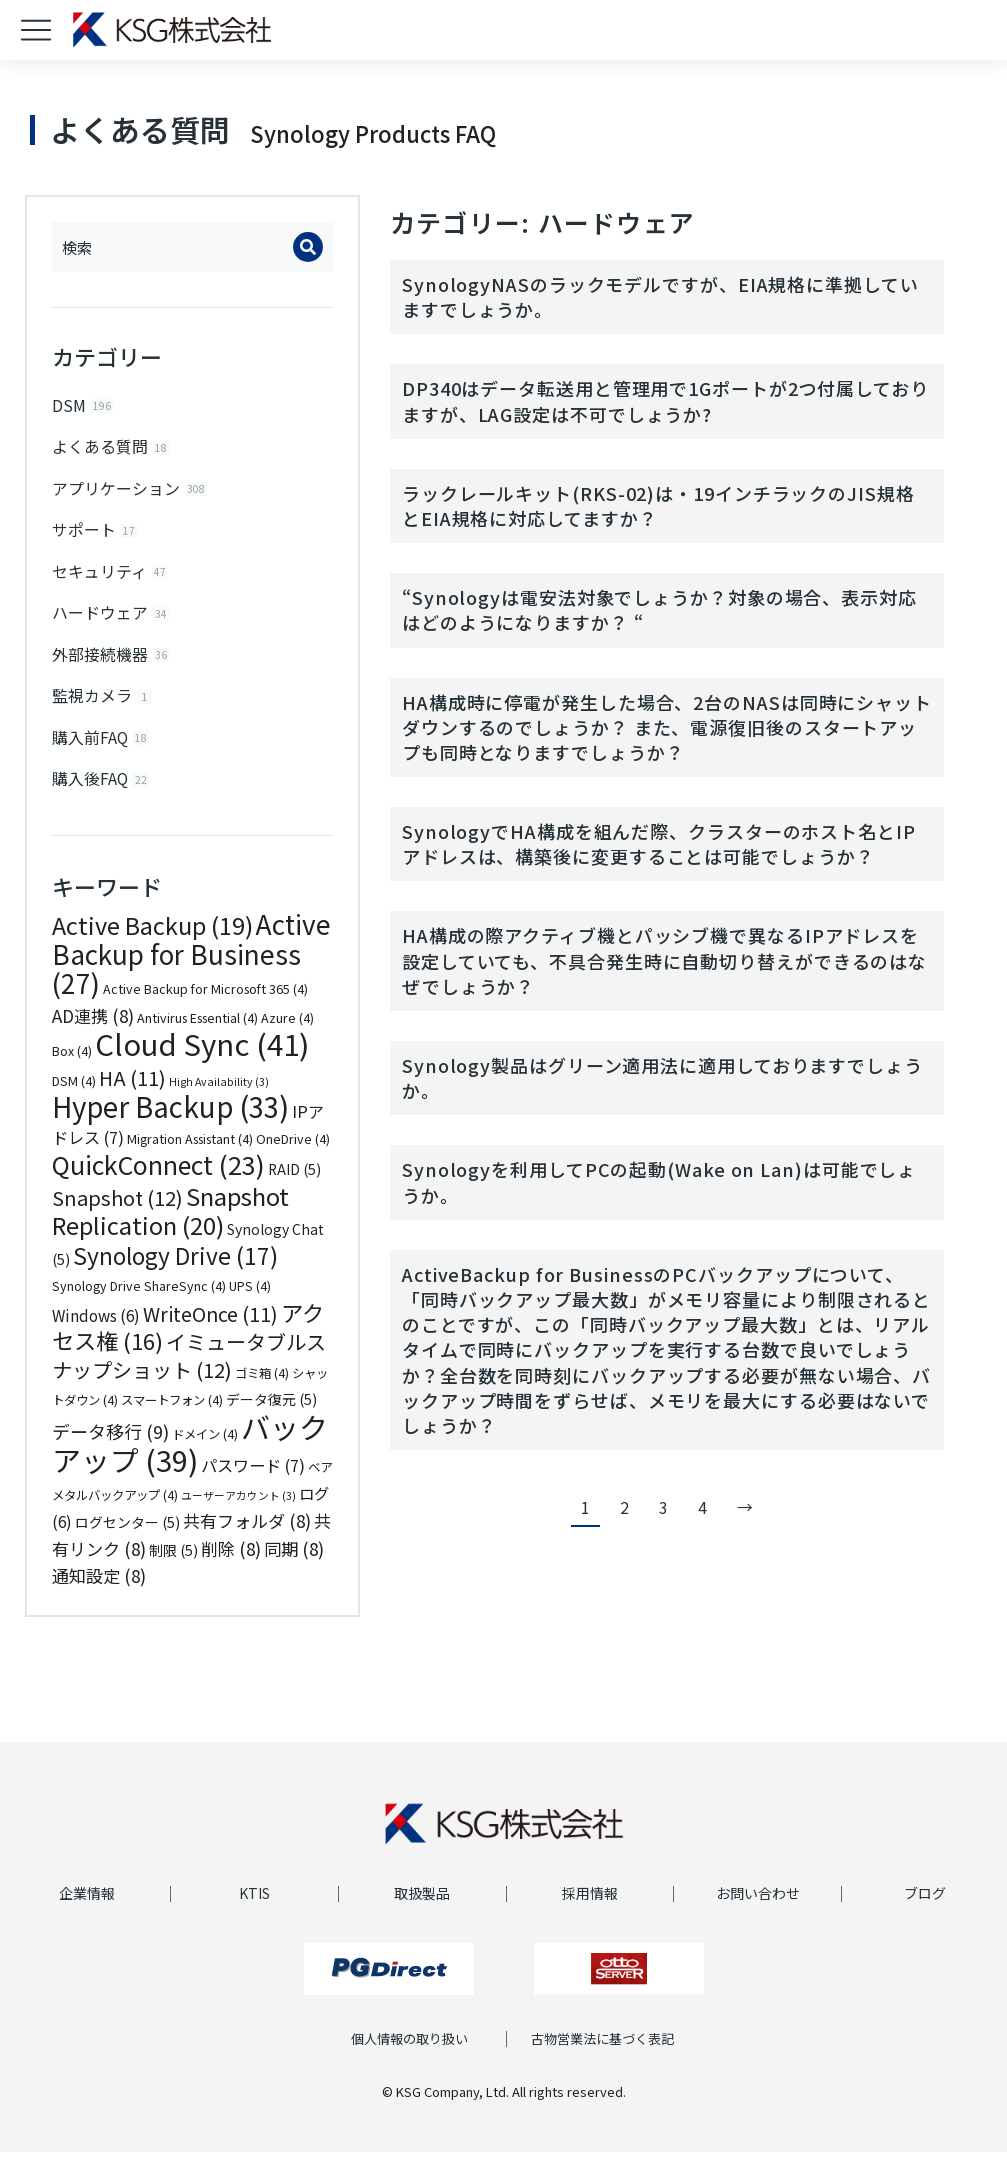 The height and width of the screenshot is (2167, 1007). What do you see at coordinates (238, 1510) in the screenshot?
I see `ユーザーアカウント [ユーザーアカウント (3個の項目)]` at bounding box center [238, 1510].